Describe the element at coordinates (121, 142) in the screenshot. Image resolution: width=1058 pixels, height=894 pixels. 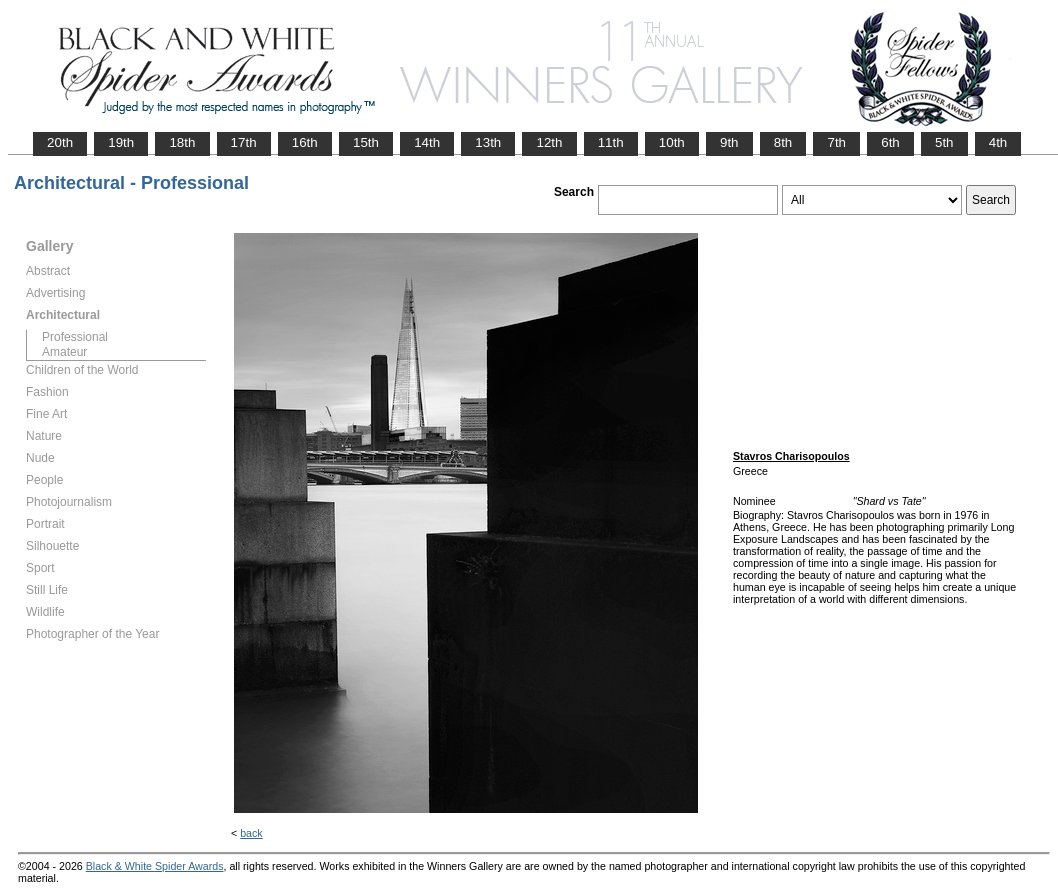
I see `19th` at that location.